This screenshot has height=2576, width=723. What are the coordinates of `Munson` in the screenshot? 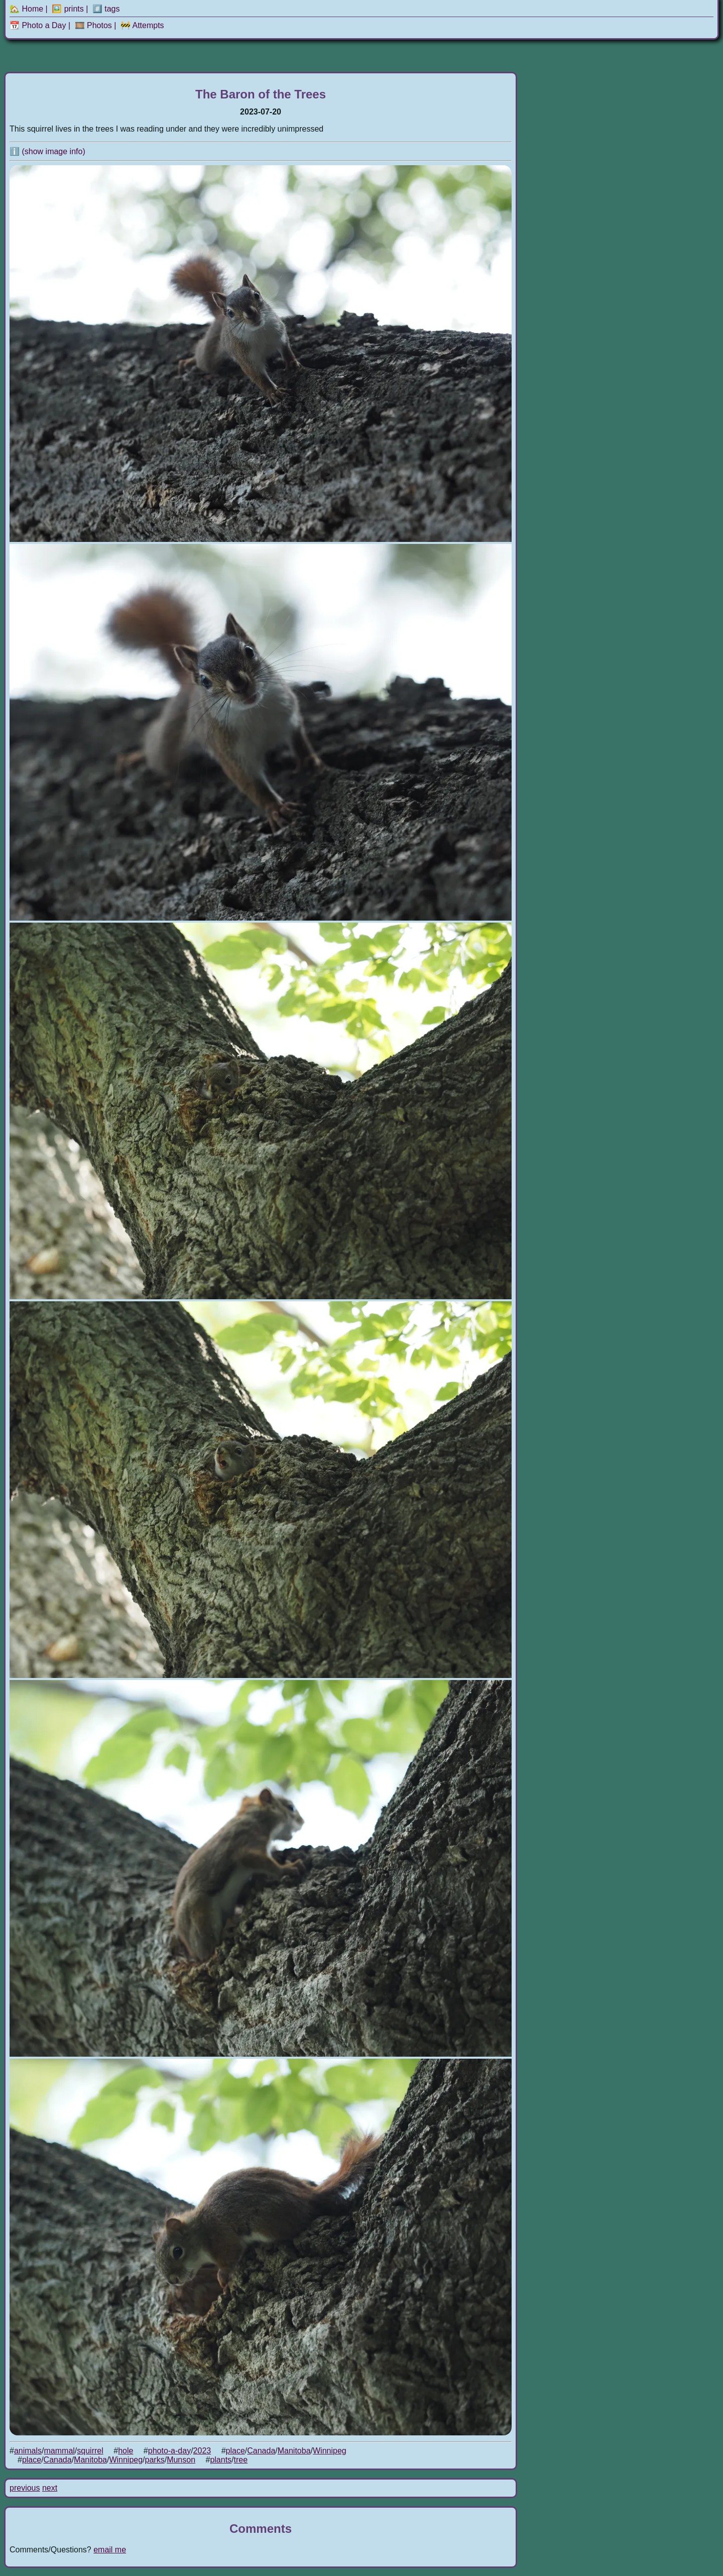 It's located at (181, 2459).